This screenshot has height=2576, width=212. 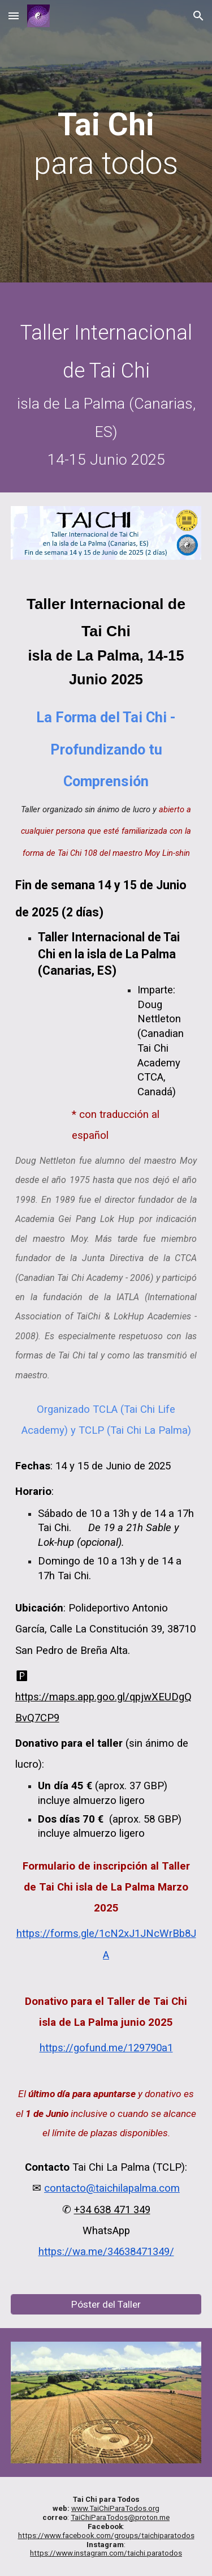 What do you see at coordinates (106, 144) in the screenshot?
I see `[main]` at bounding box center [106, 144].